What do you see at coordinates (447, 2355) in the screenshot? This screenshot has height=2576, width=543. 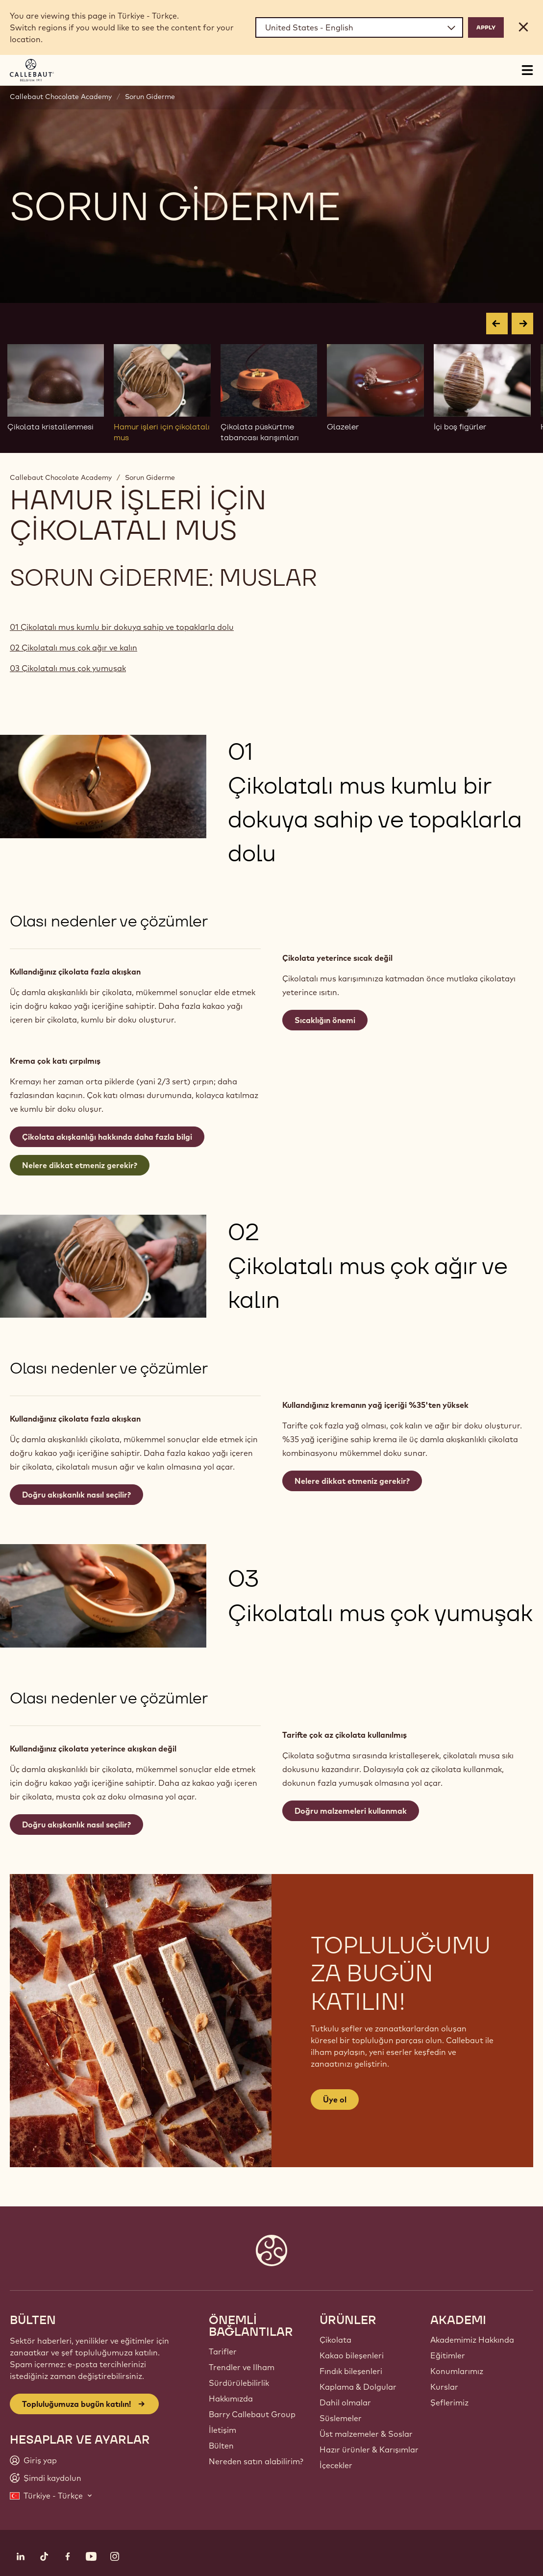 I see `Eğitimler` at bounding box center [447, 2355].